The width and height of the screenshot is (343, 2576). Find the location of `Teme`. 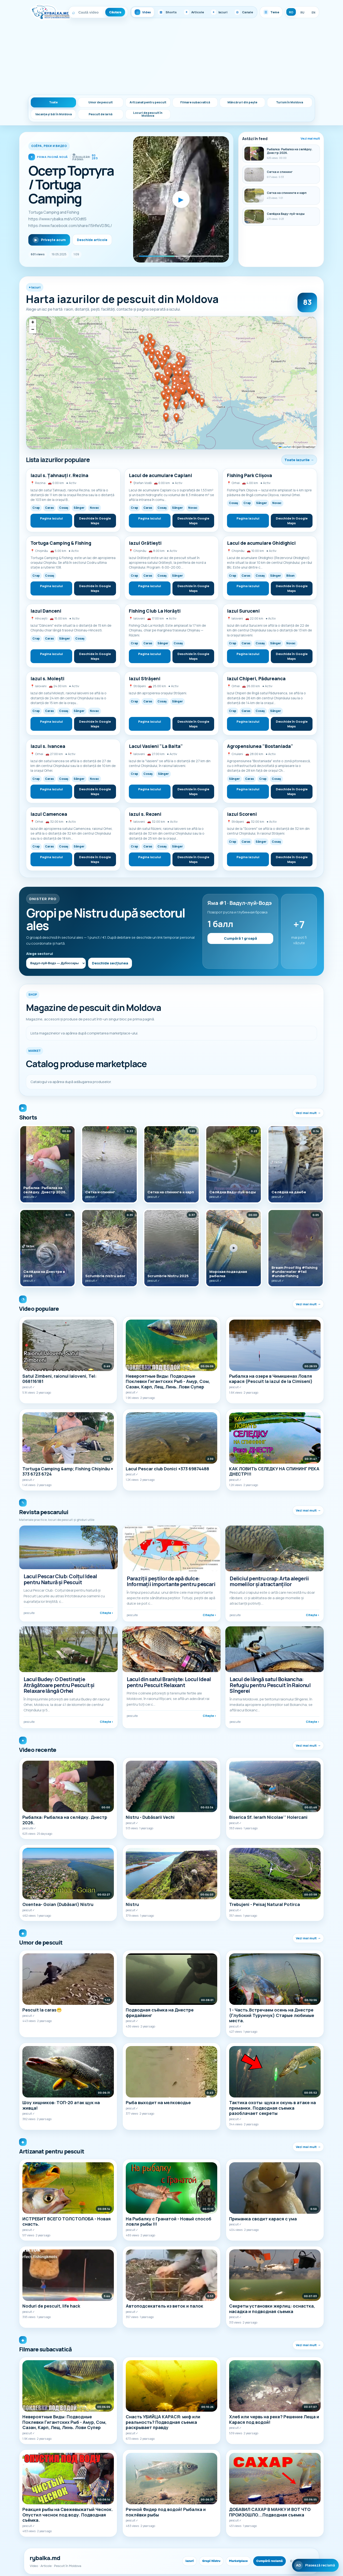

Teme is located at coordinates (271, 12).